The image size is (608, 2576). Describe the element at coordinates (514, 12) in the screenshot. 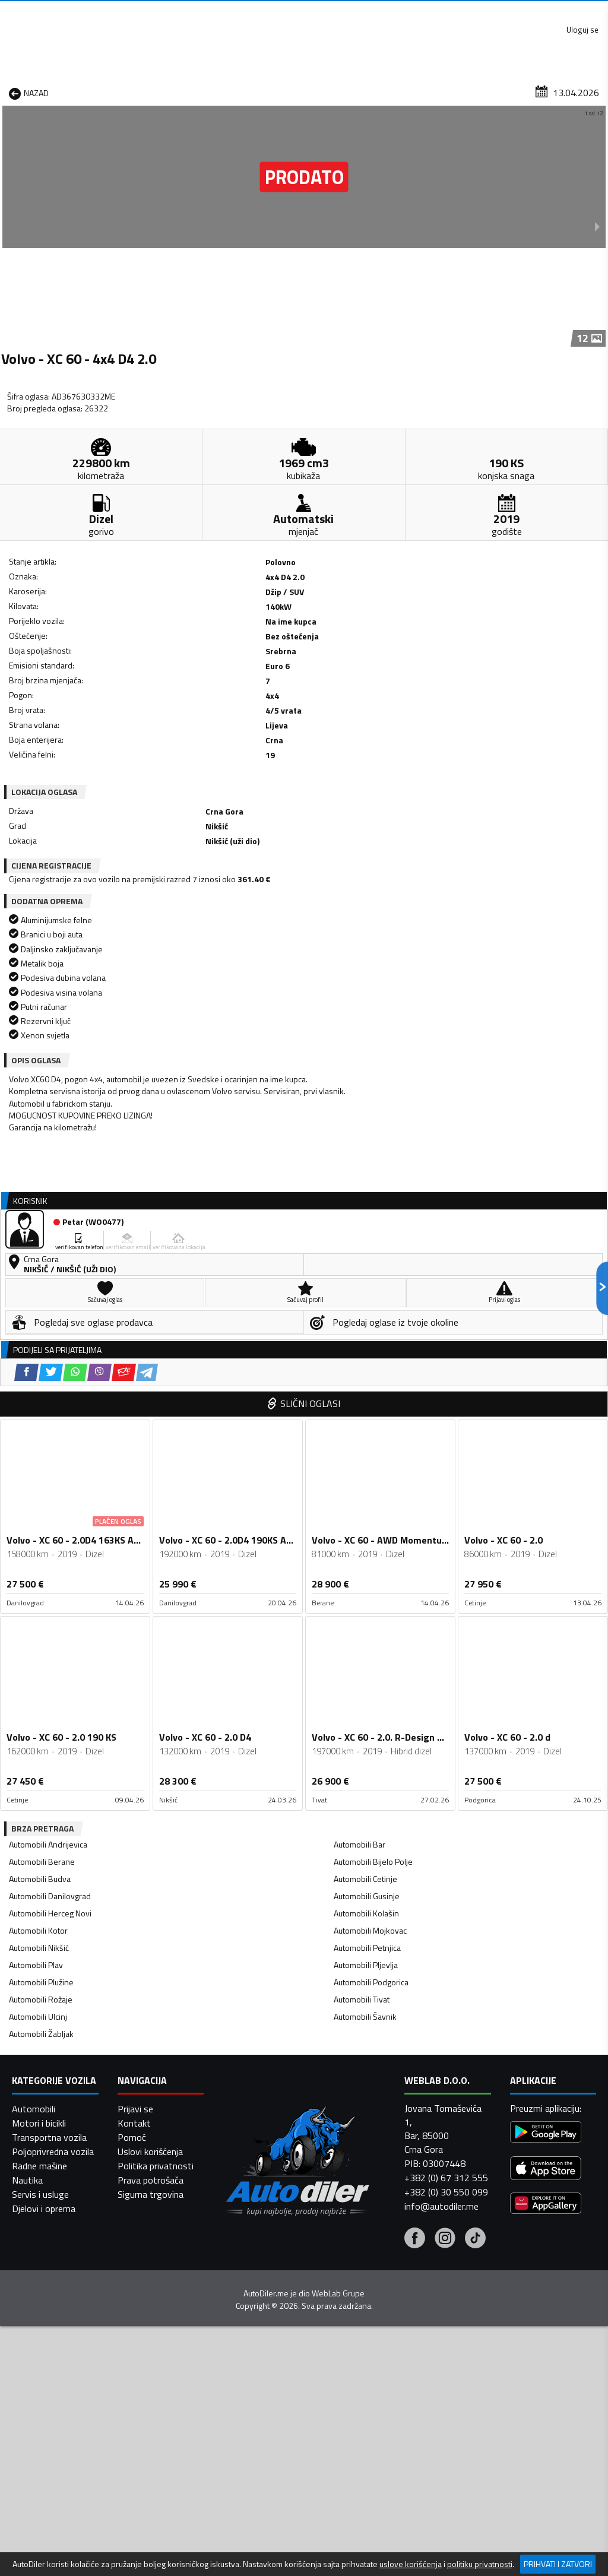

I see `Kontakt` at that location.